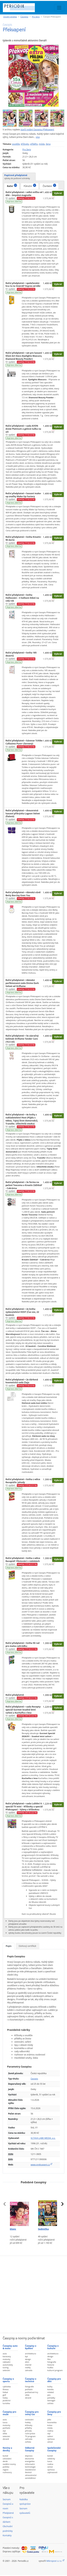 The width and height of the screenshot is (67, 2576). I want to click on region, so click(5, 2469).